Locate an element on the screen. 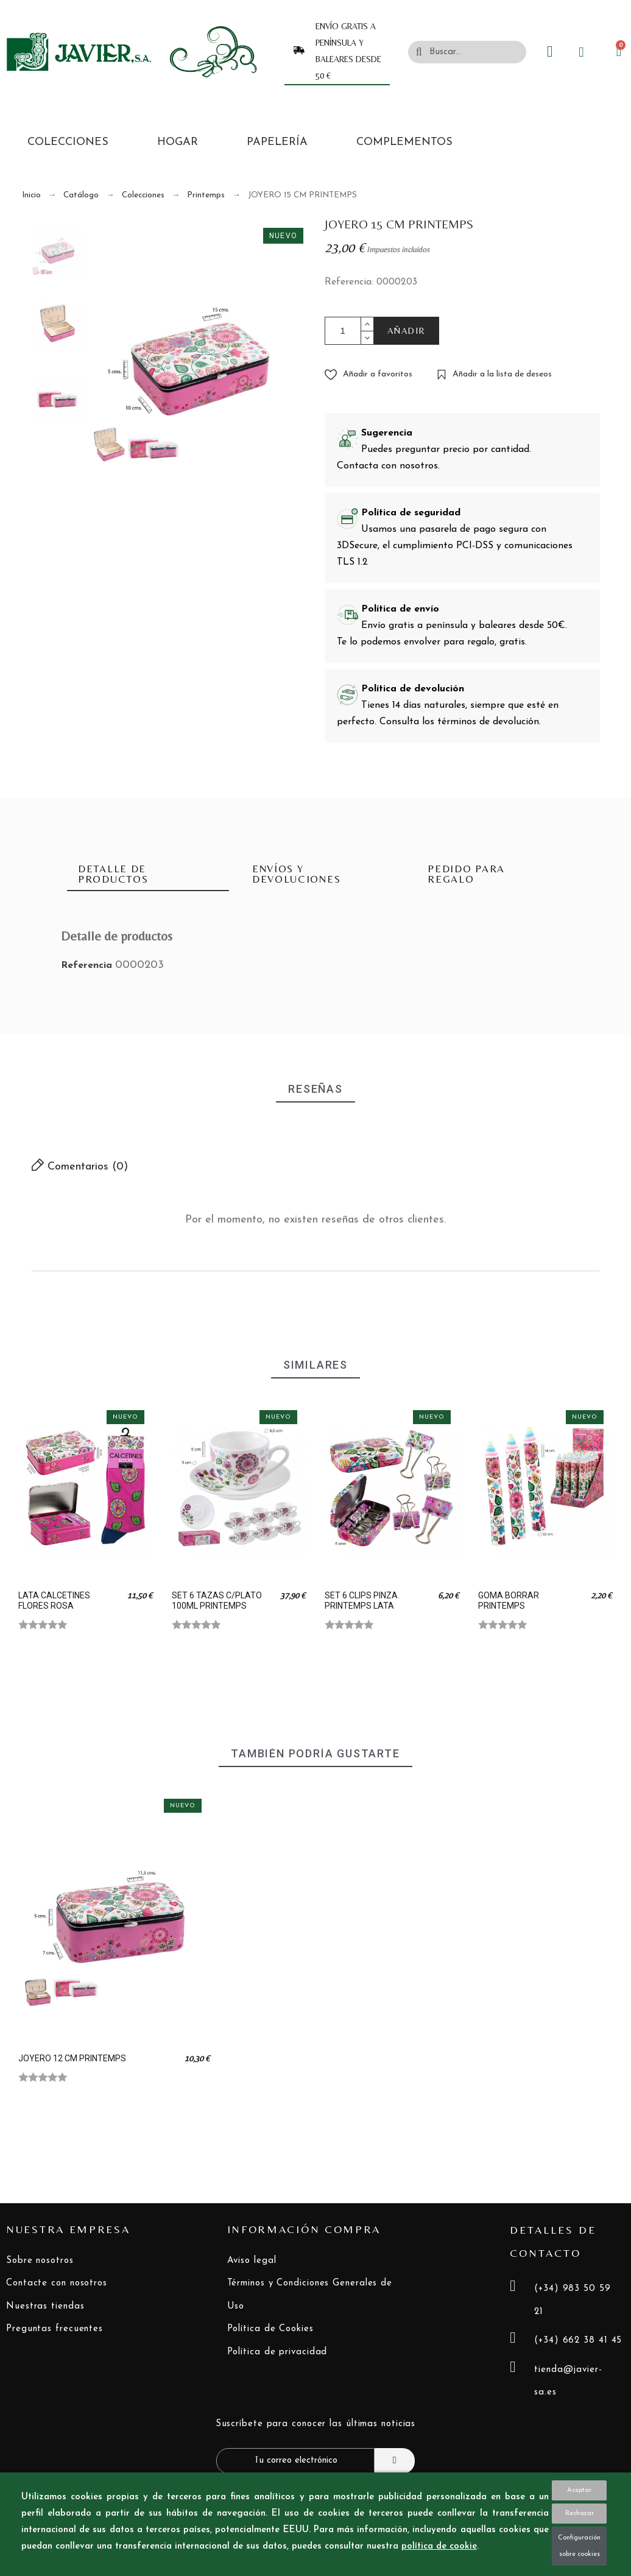  AÑADIR is located at coordinates (406, 330).